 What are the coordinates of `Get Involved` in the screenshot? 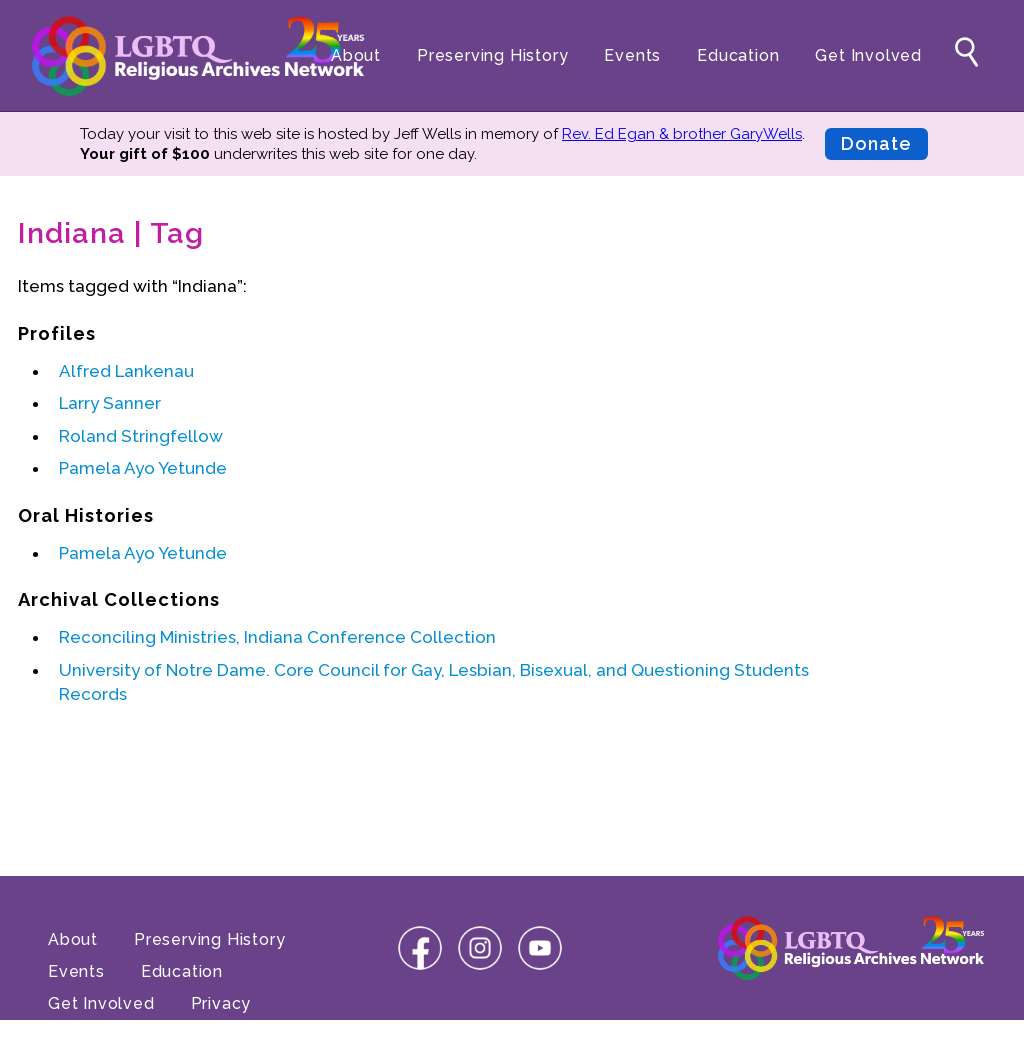 It's located at (868, 55).